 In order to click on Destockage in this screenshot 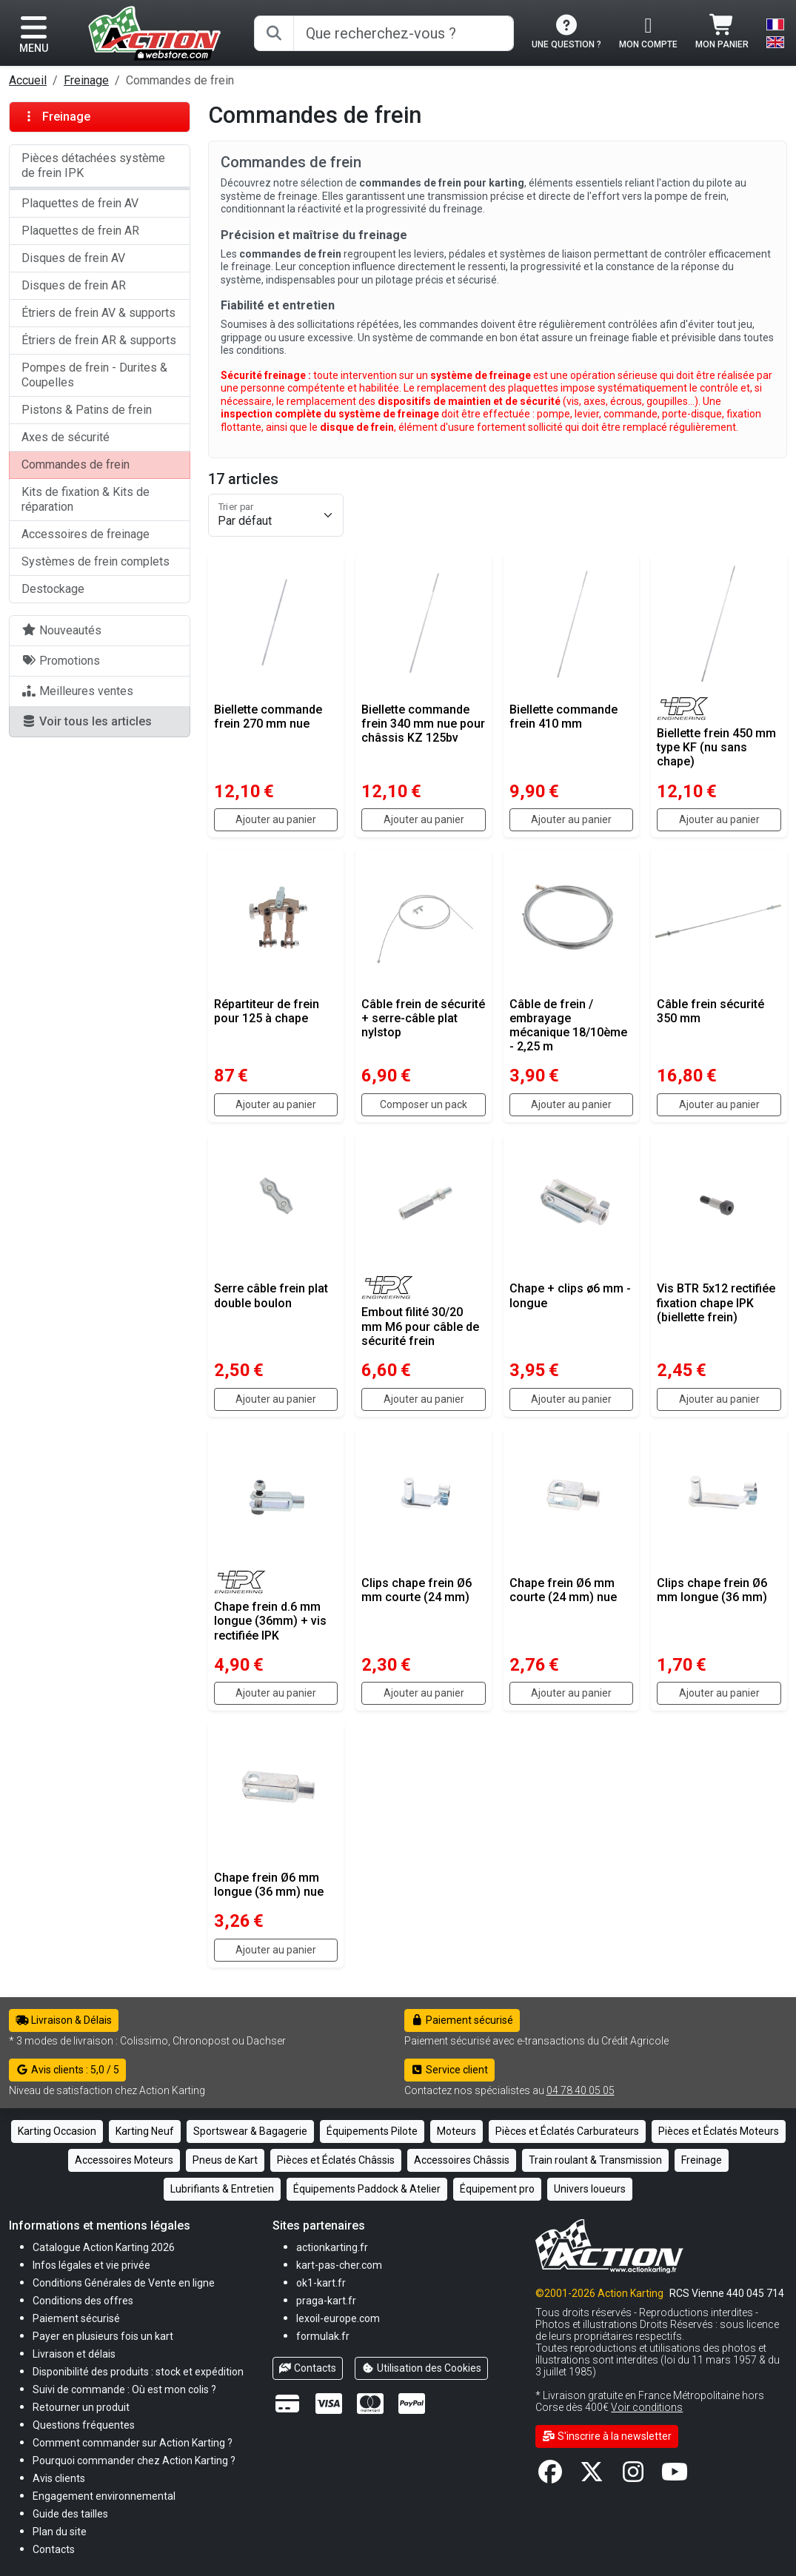, I will do `click(52, 589)`.